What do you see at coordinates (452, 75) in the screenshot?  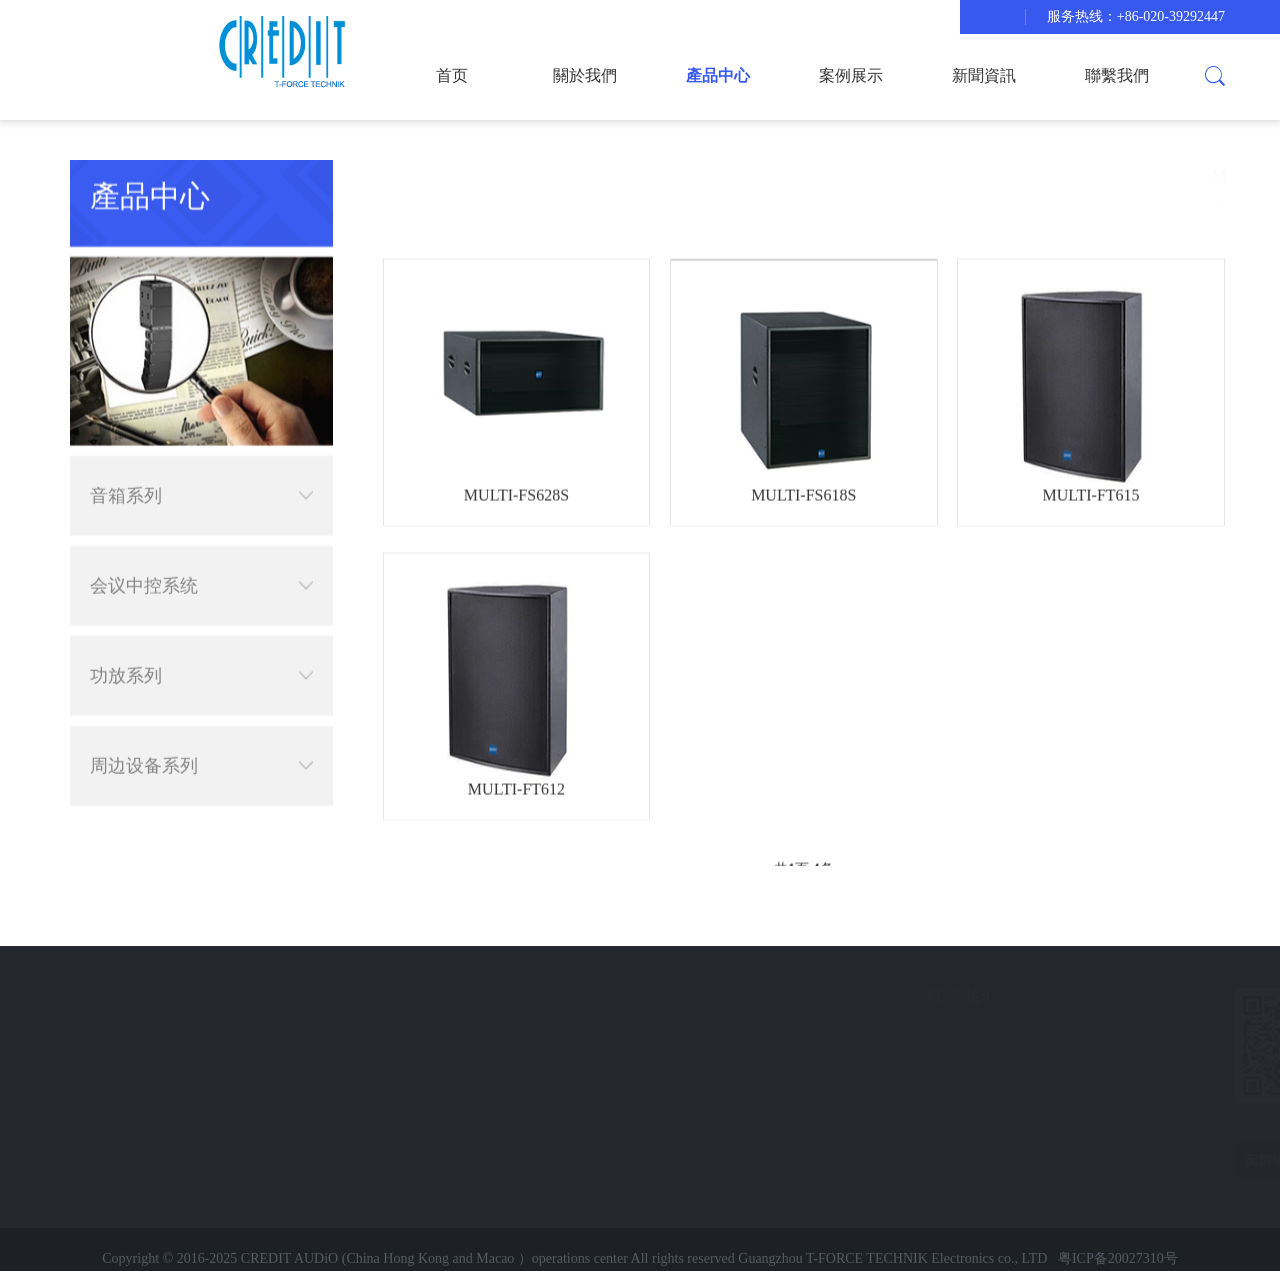 I see `首页` at bounding box center [452, 75].